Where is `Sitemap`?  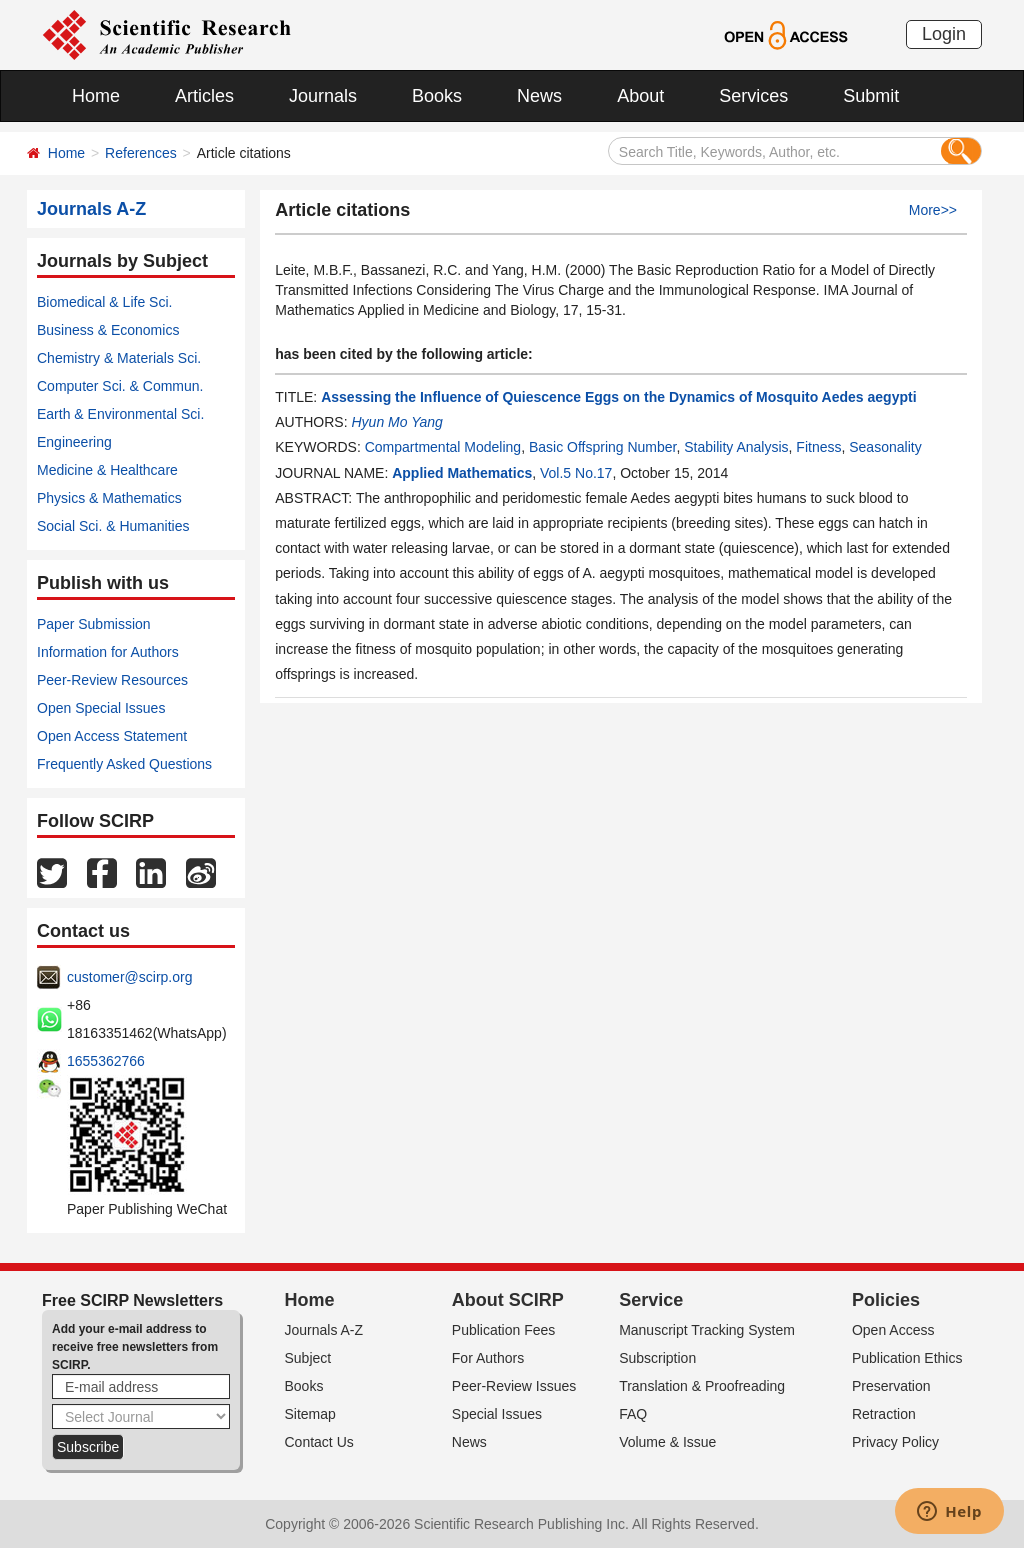
Sitemap is located at coordinates (310, 1414).